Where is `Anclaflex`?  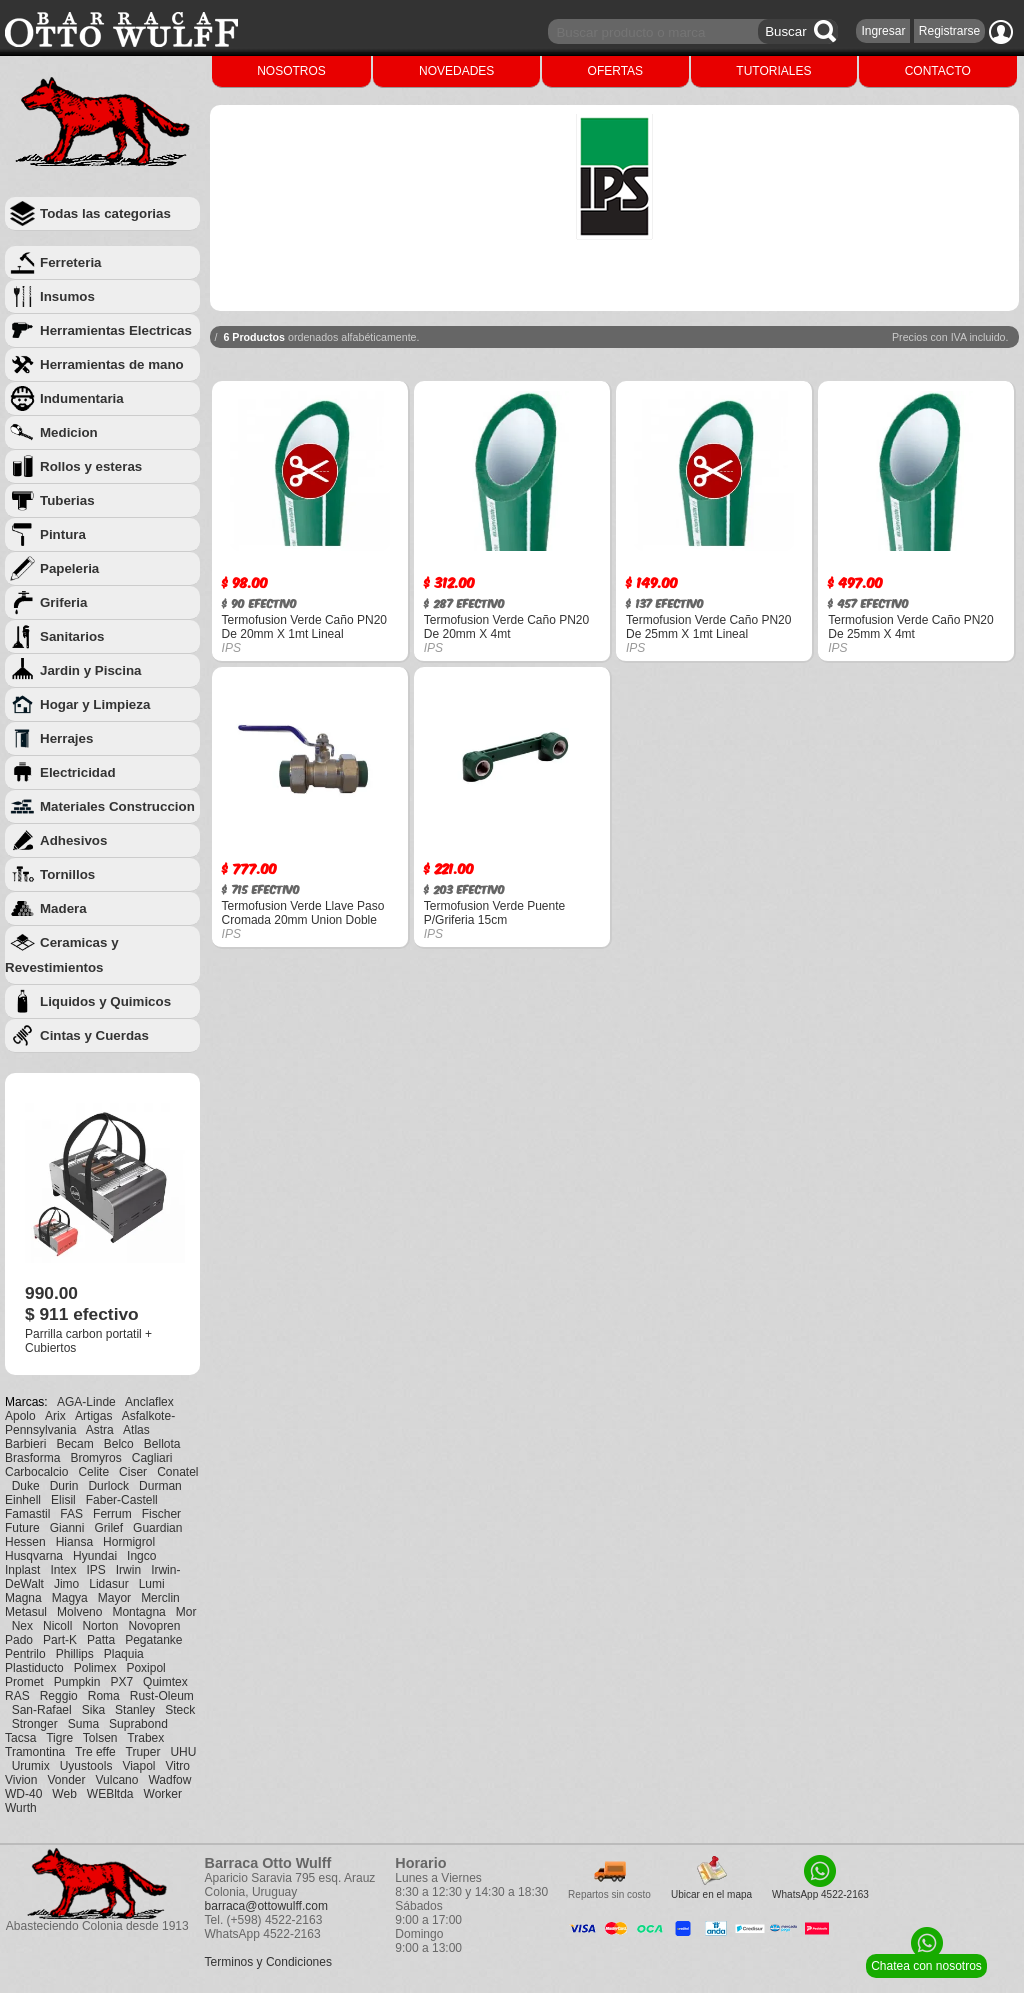 Anclaflex is located at coordinates (149, 1402).